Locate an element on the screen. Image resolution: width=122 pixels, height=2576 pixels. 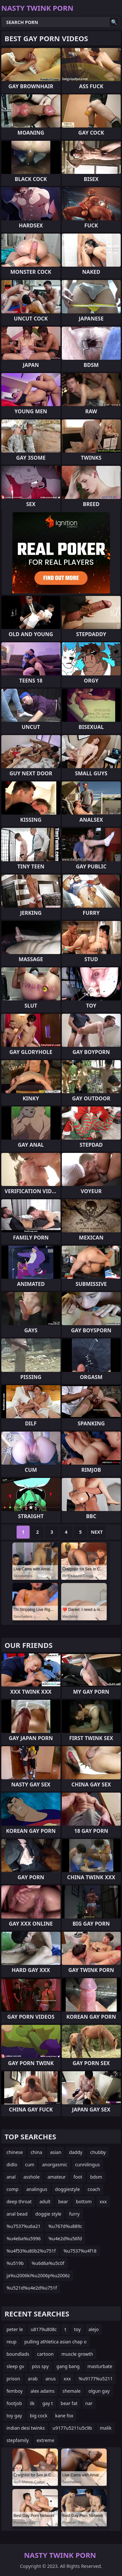
malik is located at coordinates (106, 2428).